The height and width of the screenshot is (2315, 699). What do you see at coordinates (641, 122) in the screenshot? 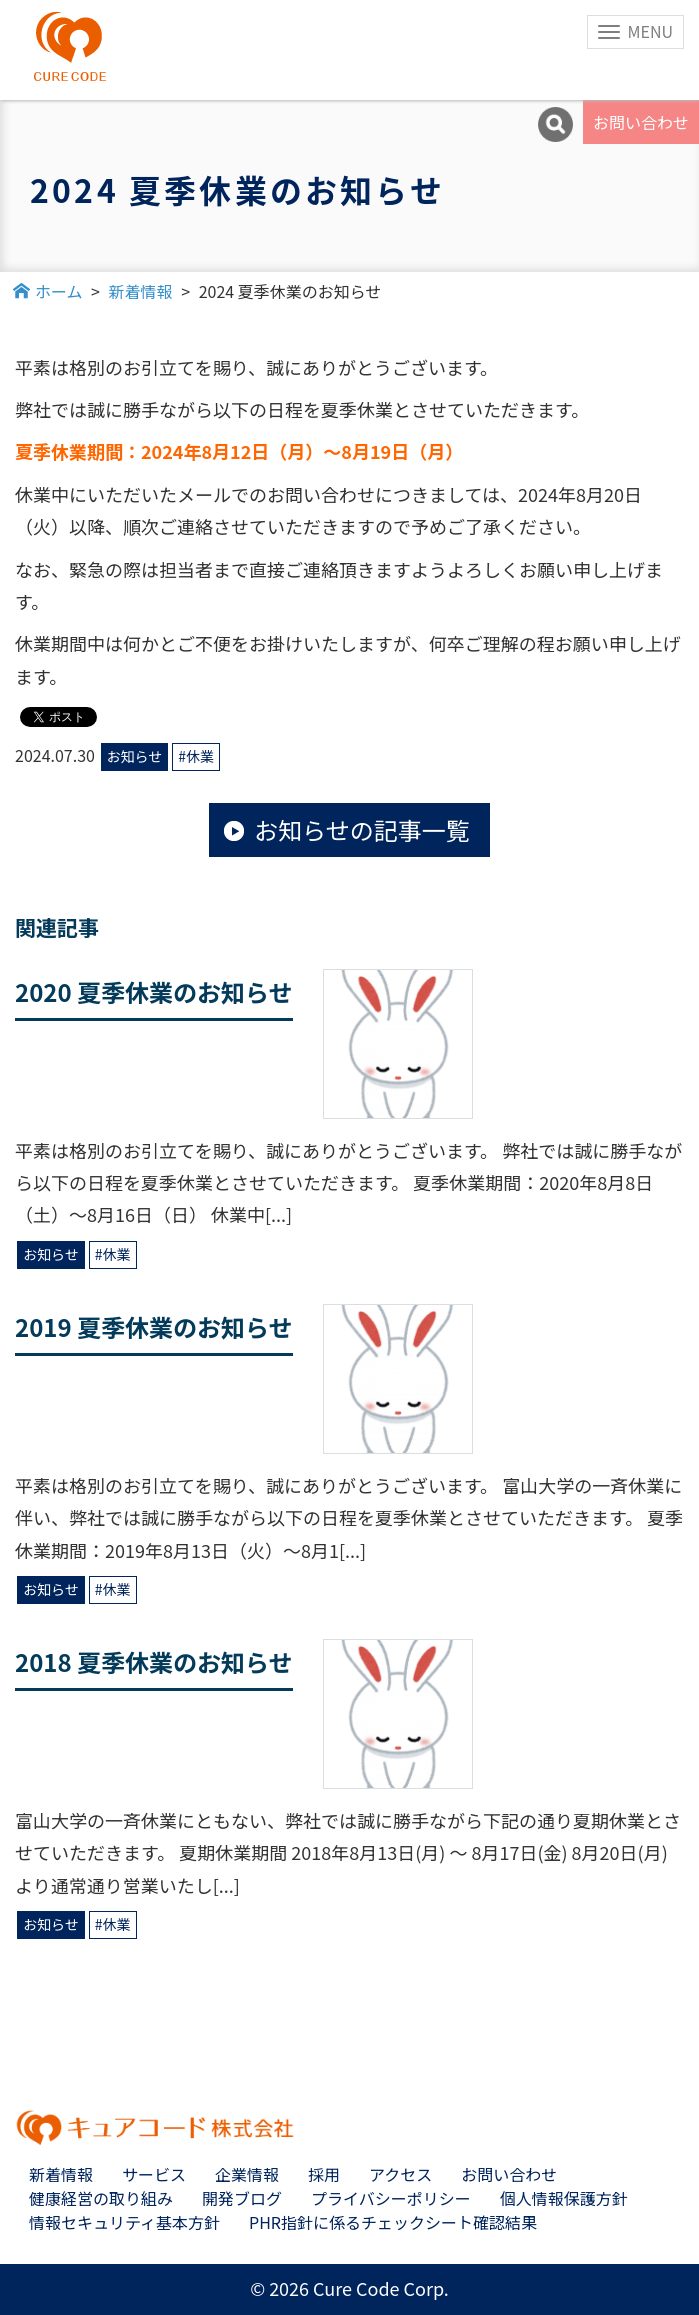
I see `お問い合わせ` at bounding box center [641, 122].